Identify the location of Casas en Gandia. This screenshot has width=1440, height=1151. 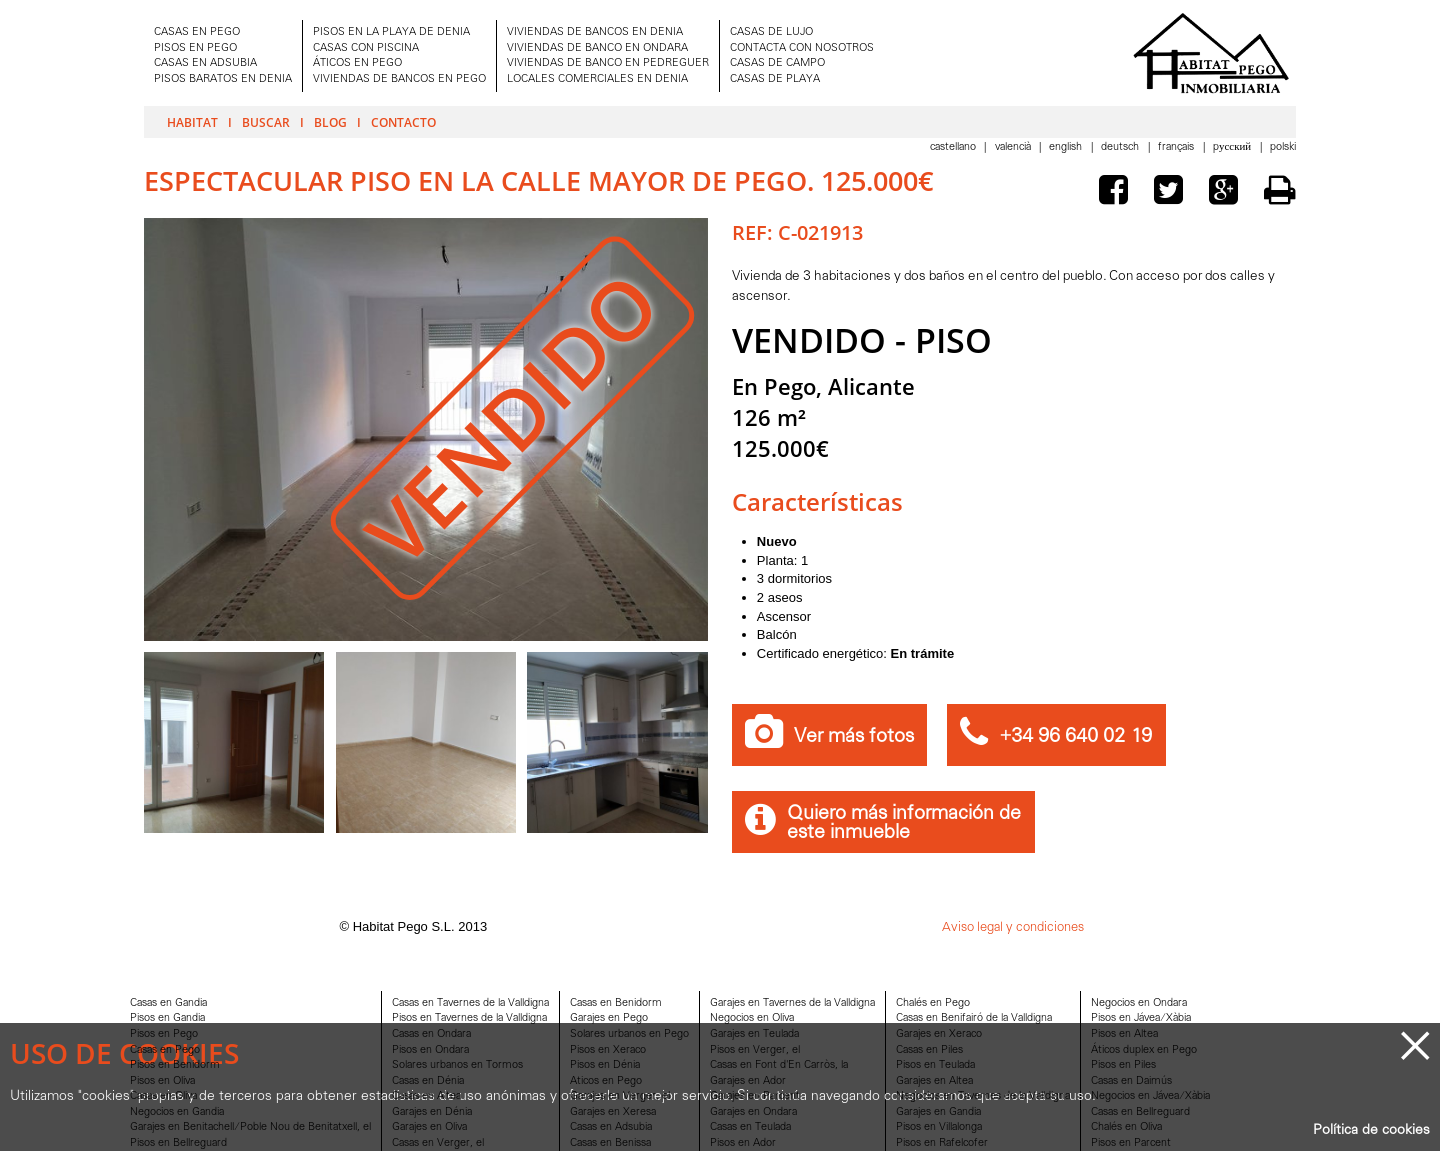
(168, 1003).